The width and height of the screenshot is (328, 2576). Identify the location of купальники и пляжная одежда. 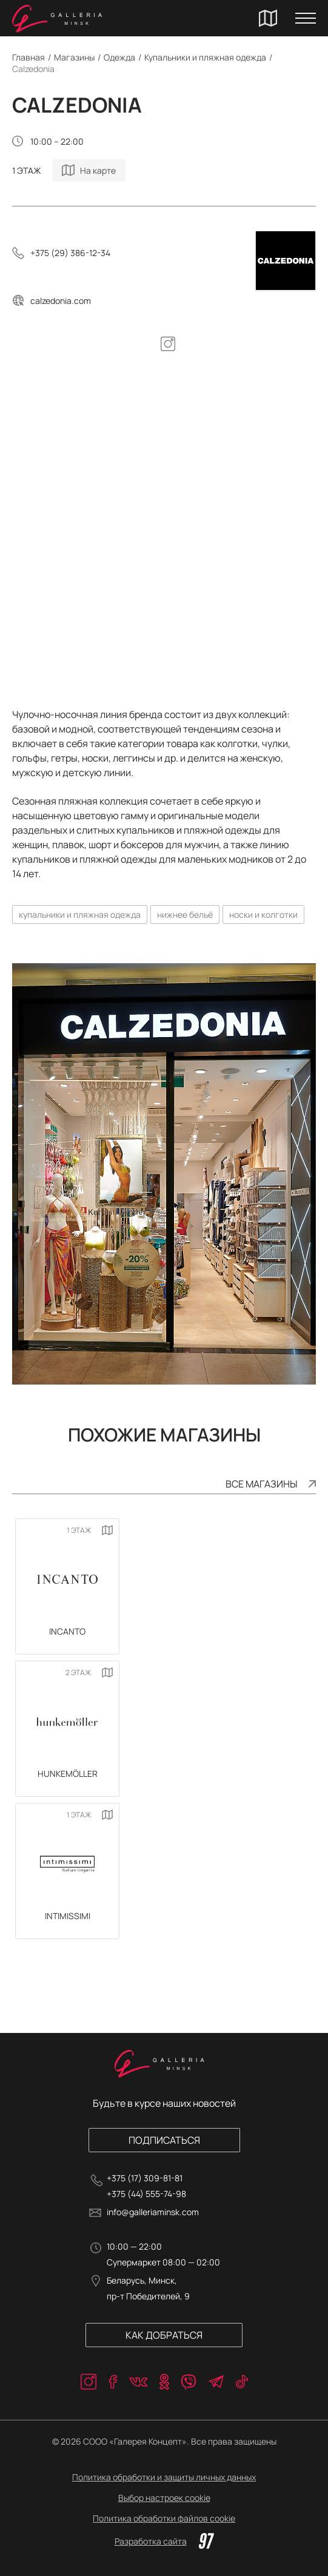
(80, 914).